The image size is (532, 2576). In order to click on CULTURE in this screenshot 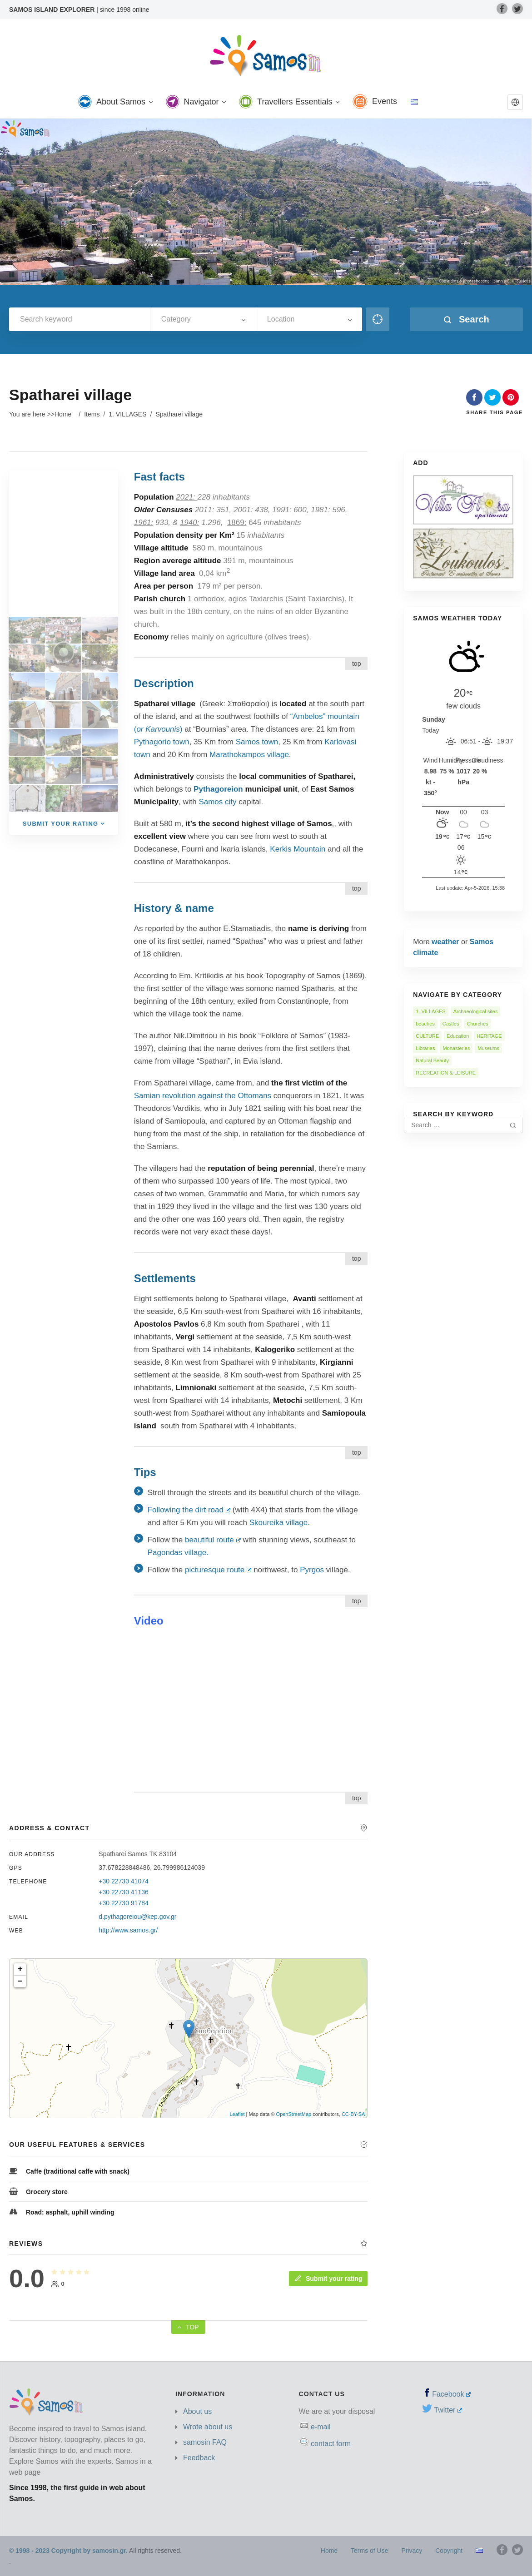, I will do `click(427, 1036)`.